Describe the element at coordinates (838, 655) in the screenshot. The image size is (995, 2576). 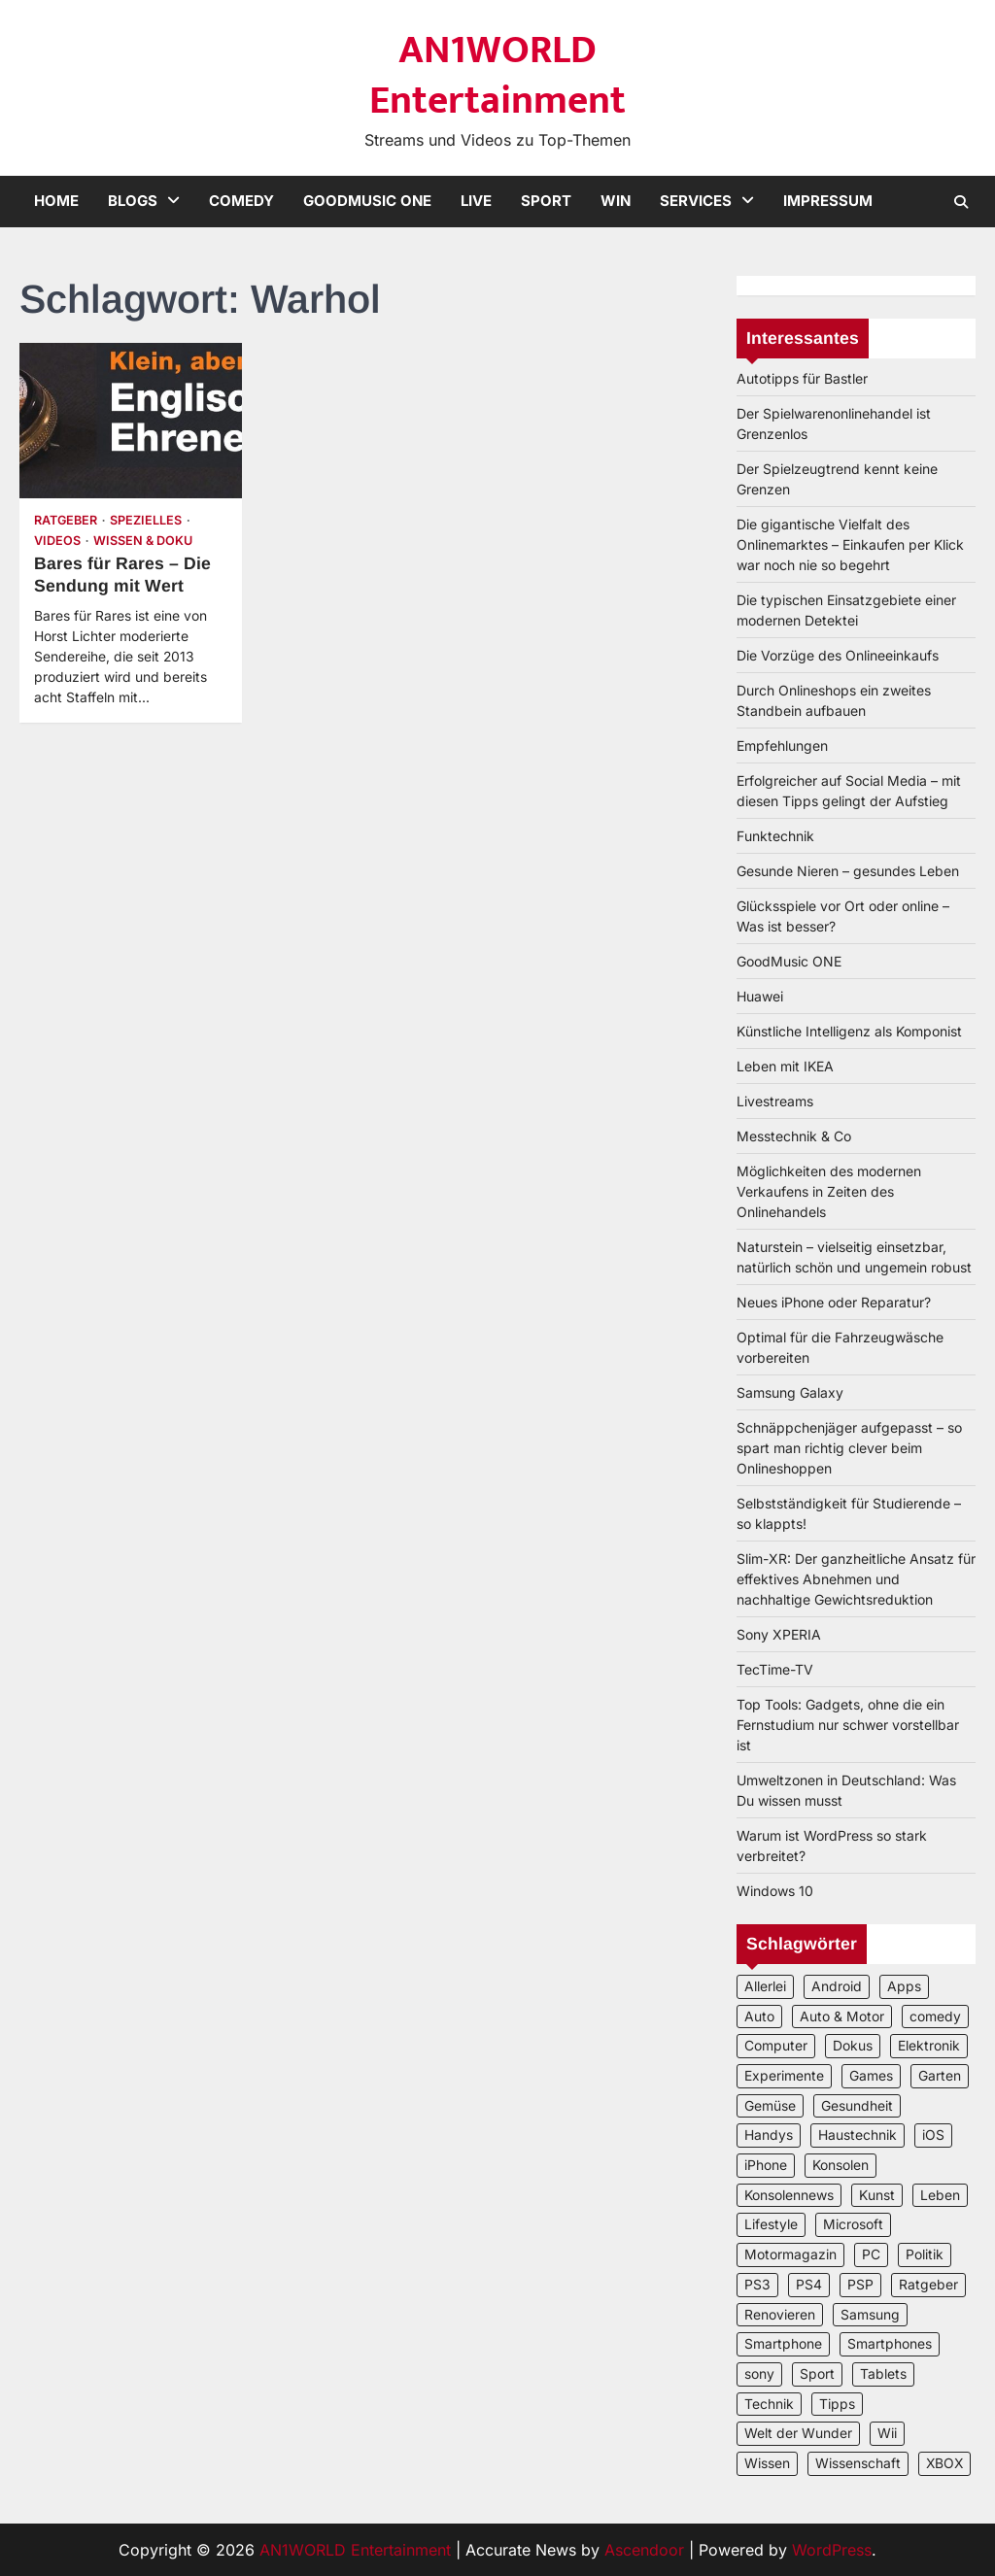
I see `Die Vorzüge des Onlineeinkaufs` at that location.